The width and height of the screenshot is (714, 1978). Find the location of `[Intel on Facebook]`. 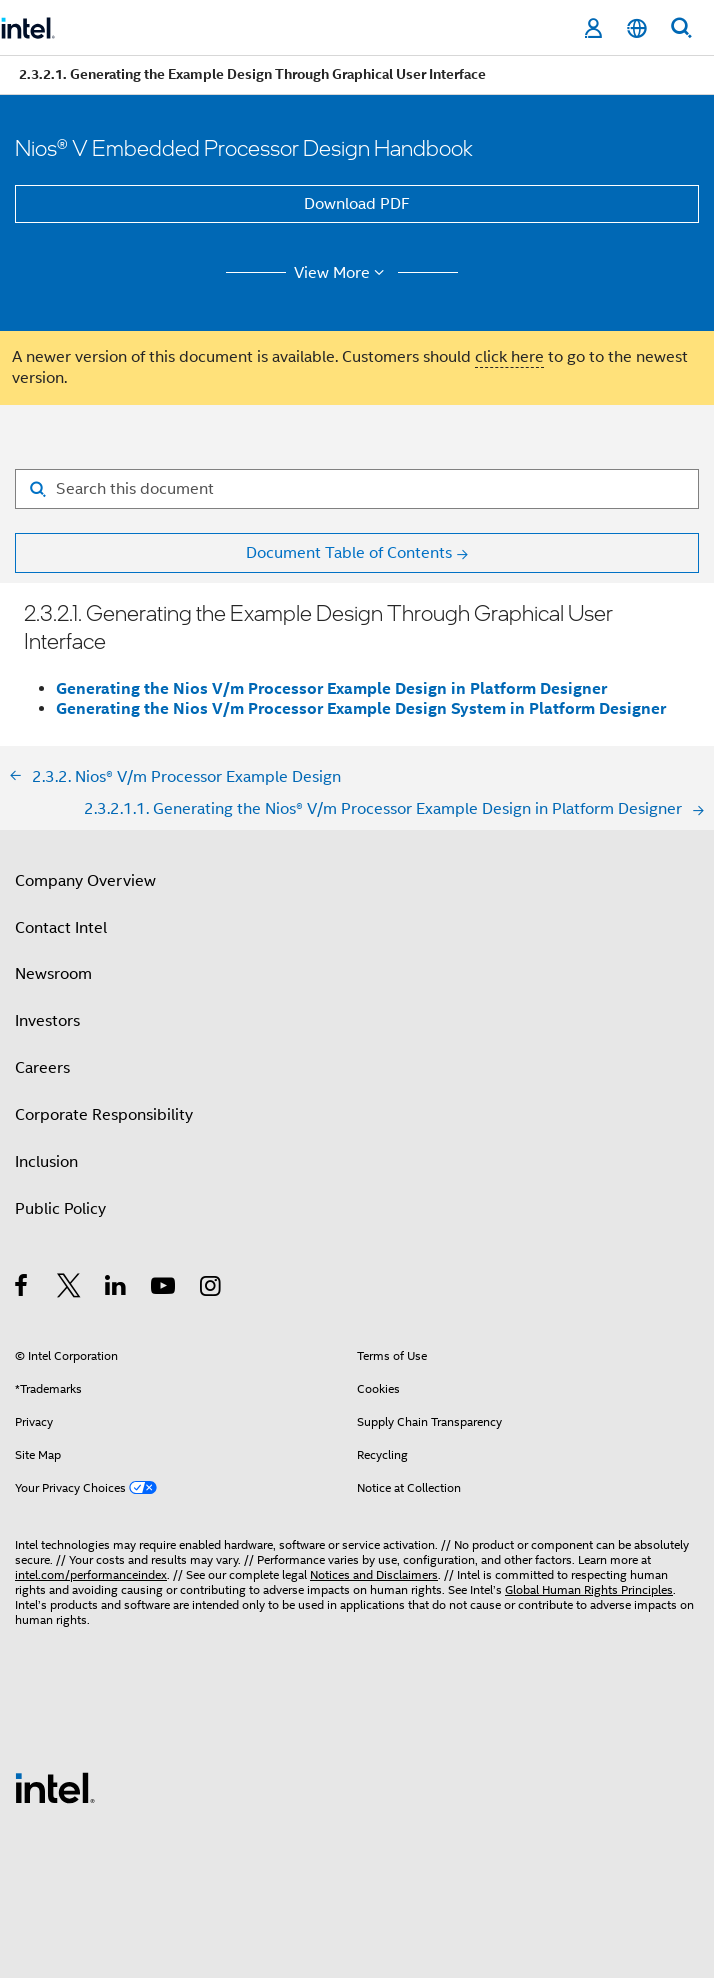

[Intel on Facebook] is located at coordinates (22, 1289).